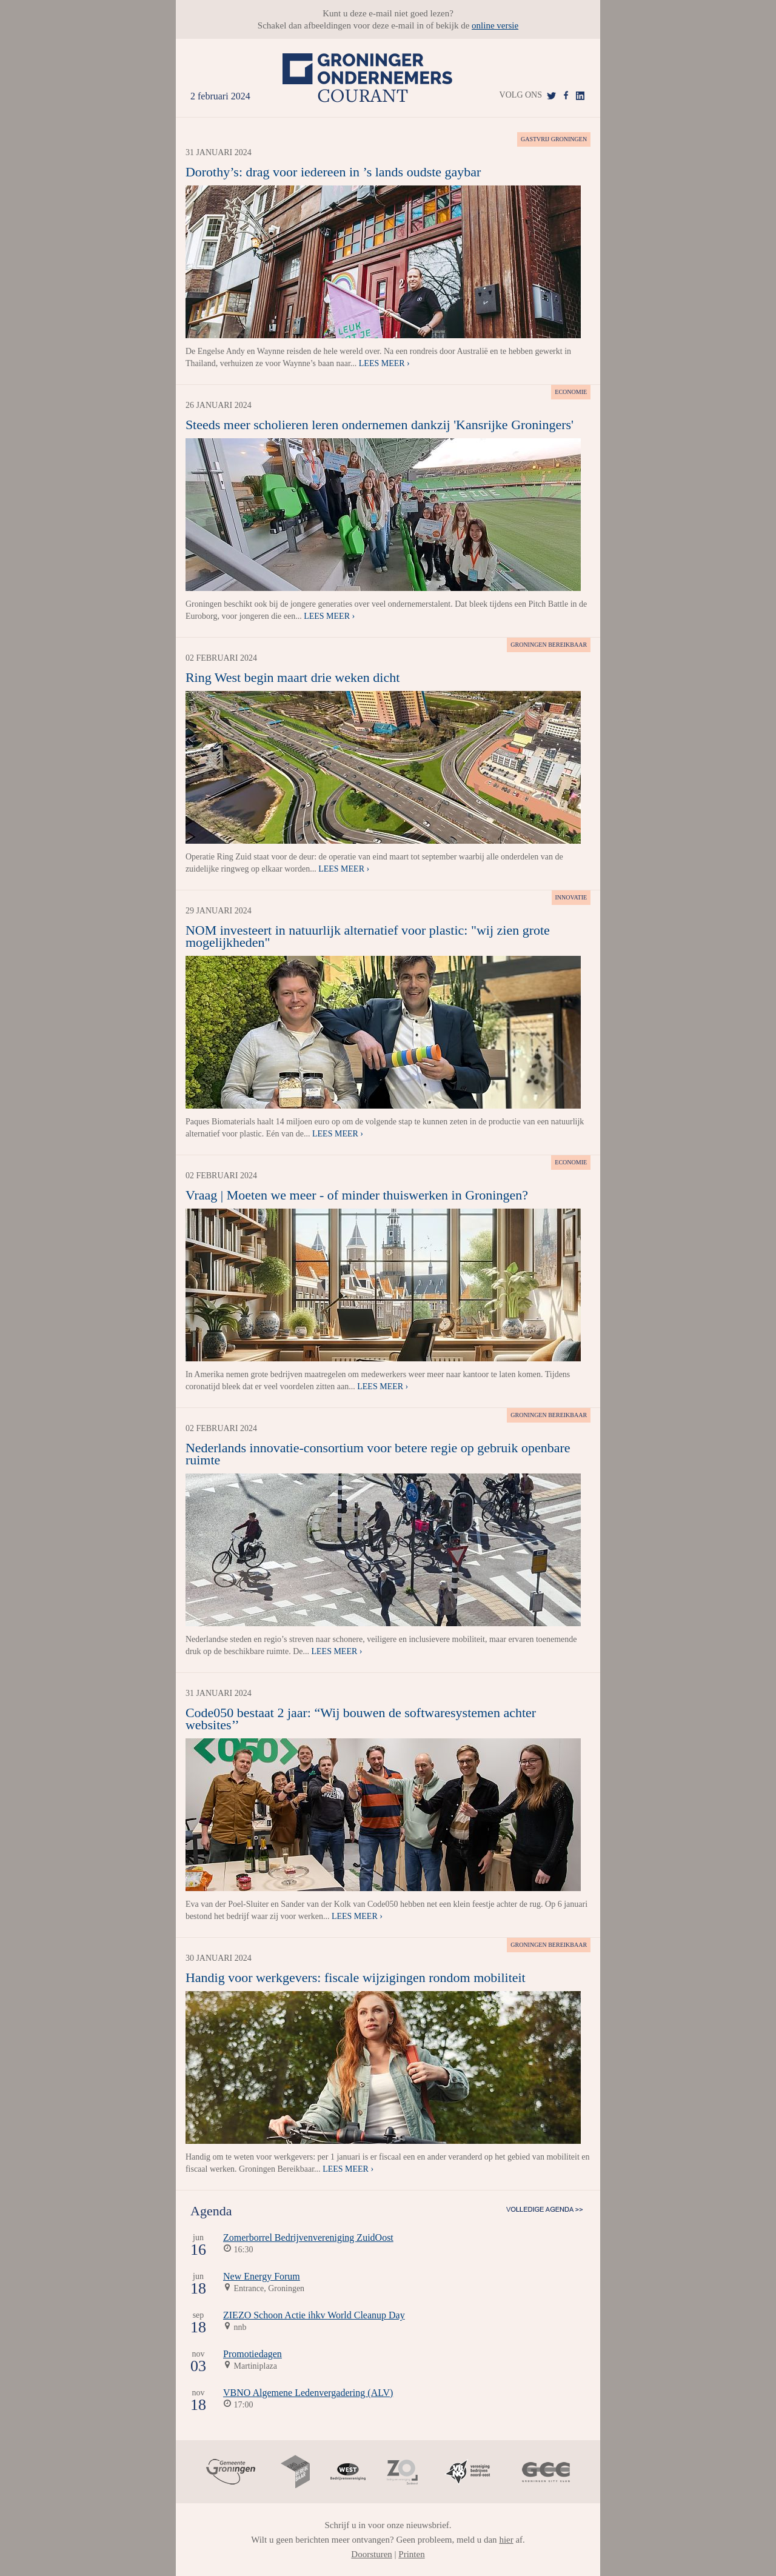 The height and width of the screenshot is (2576, 776). What do you see at coordinates (380, 424) in the screenshot?
I see `Steeds meer scholieren leren ondernemen dankzij 'Kansrijke Groningers'` at bounding box center [380, 424].